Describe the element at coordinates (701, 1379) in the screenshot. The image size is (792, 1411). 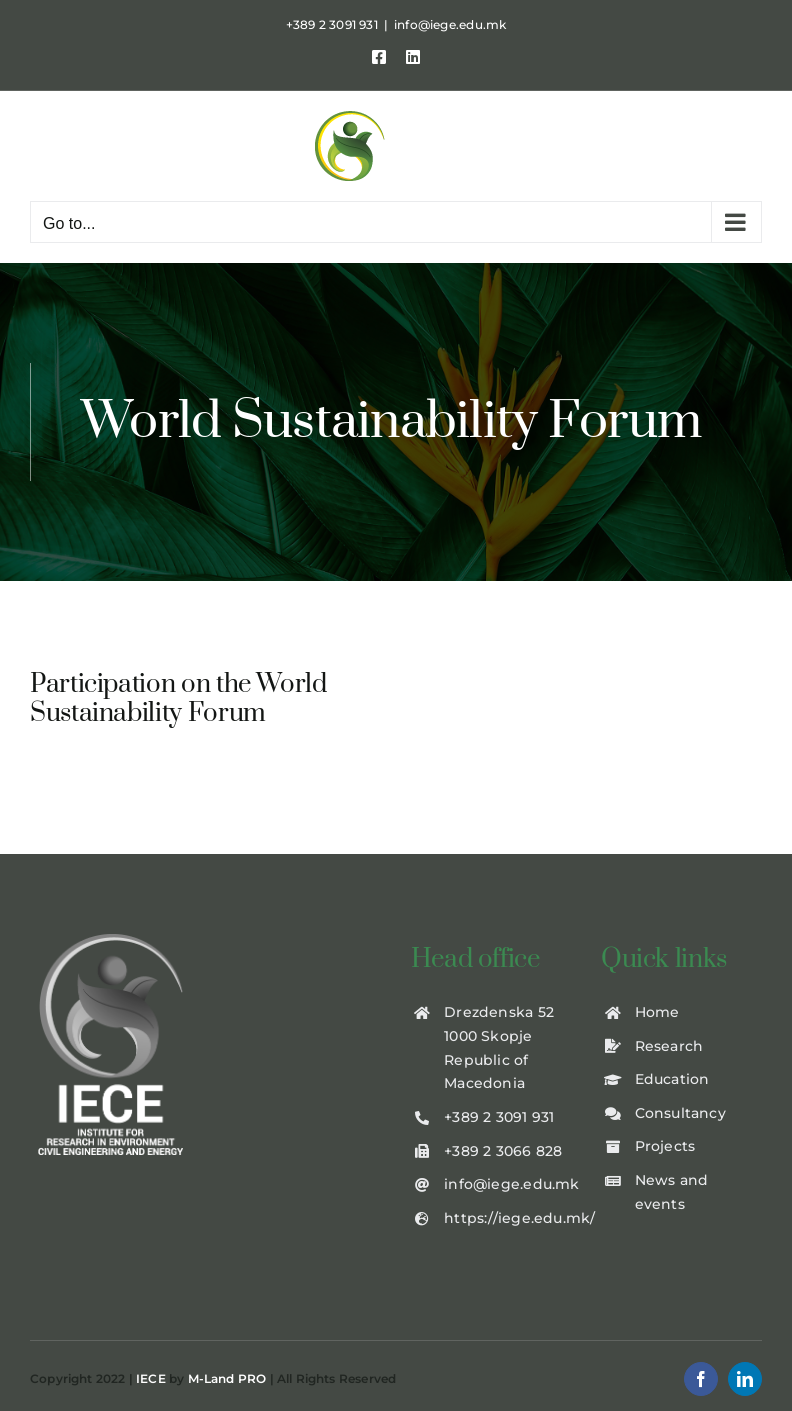
I see `[facebook]` at that location.